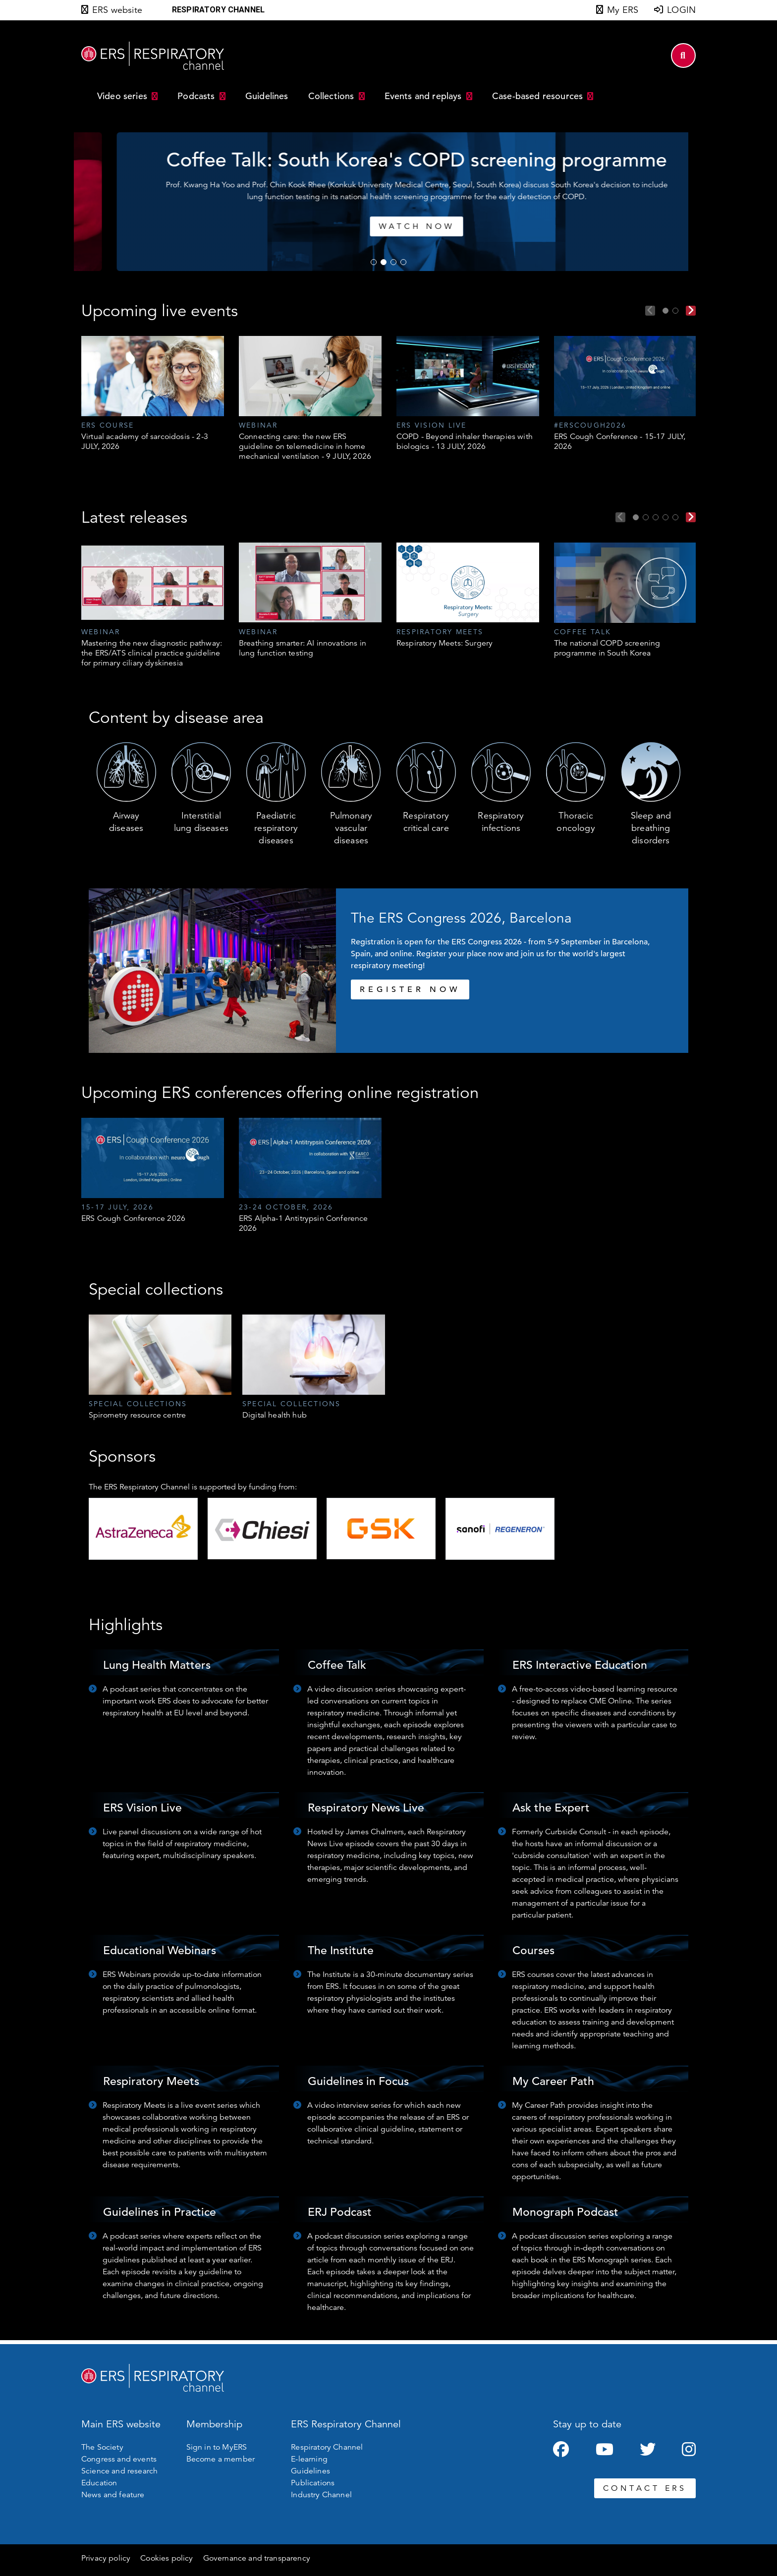 The width and height of the screenshot is (777, 2576). What do you see at coordinates (691, 311) in the screenshot?
I see `Next` at bounding box center [691, 311].